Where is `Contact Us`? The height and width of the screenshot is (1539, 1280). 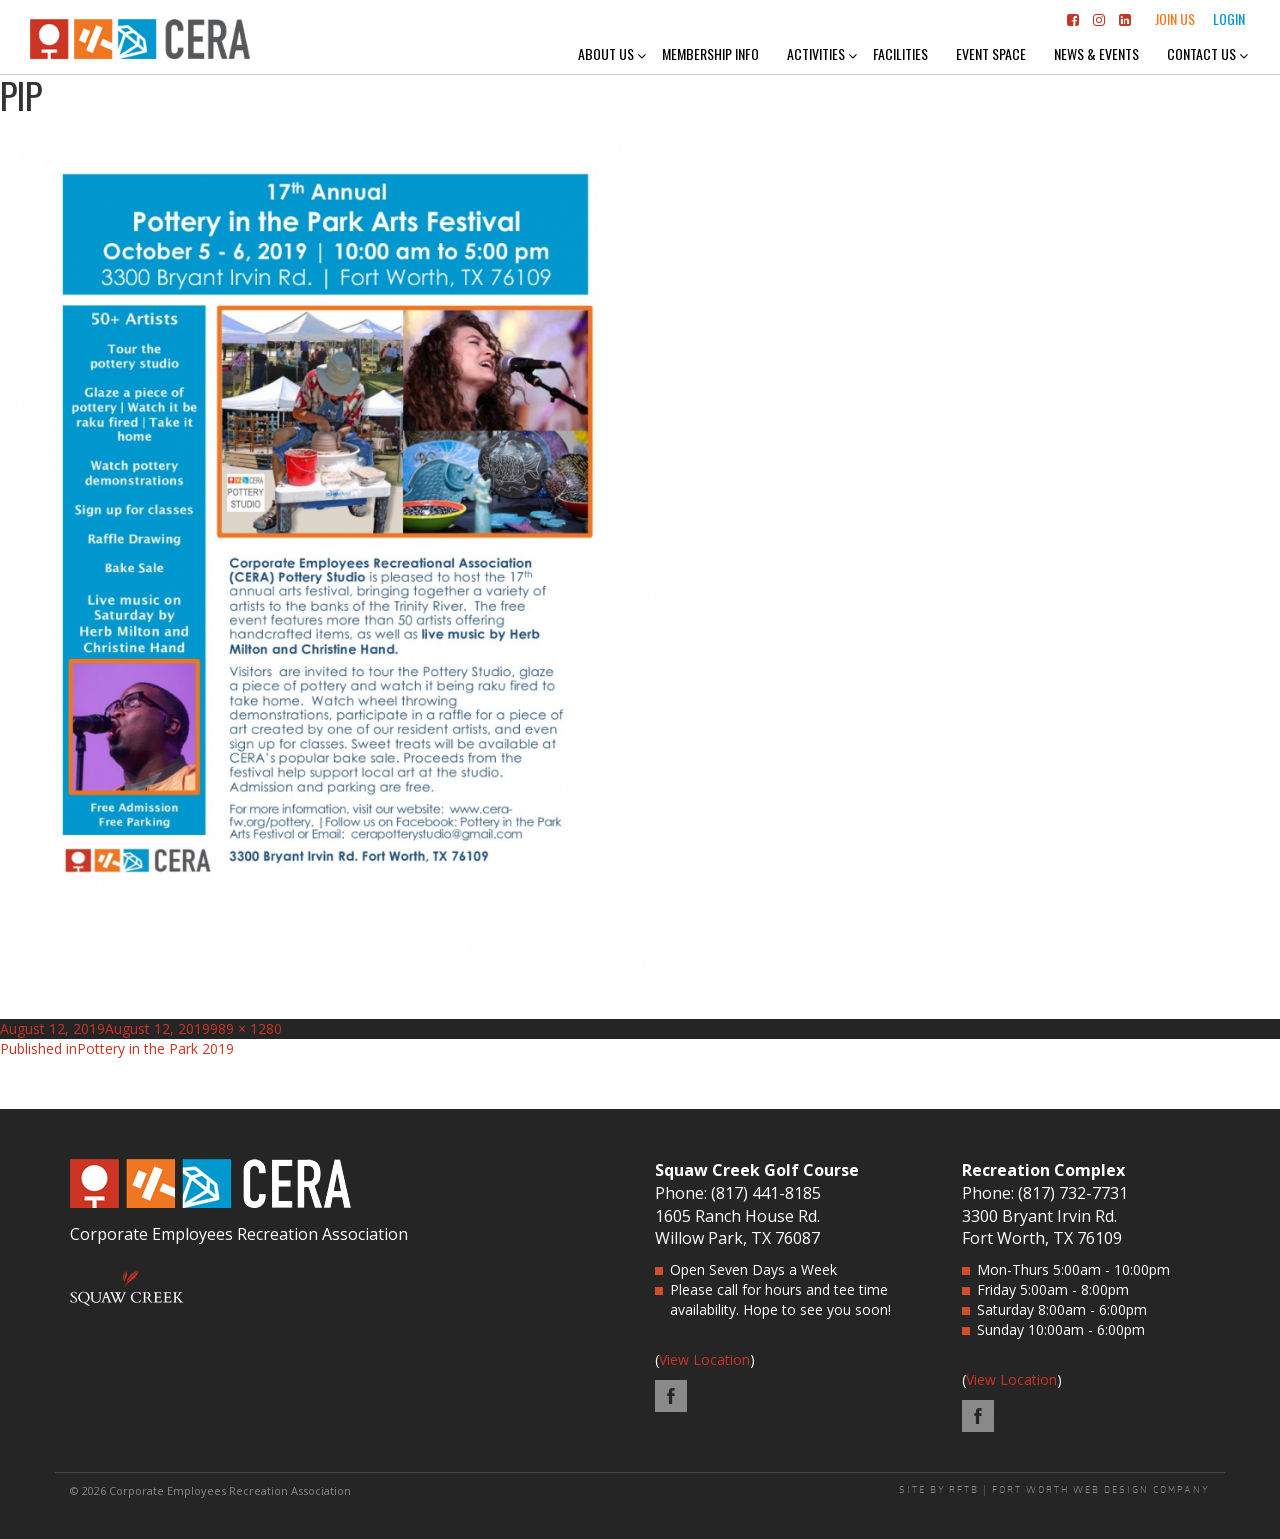 Contact Us is located at coordinates (1201, 53).